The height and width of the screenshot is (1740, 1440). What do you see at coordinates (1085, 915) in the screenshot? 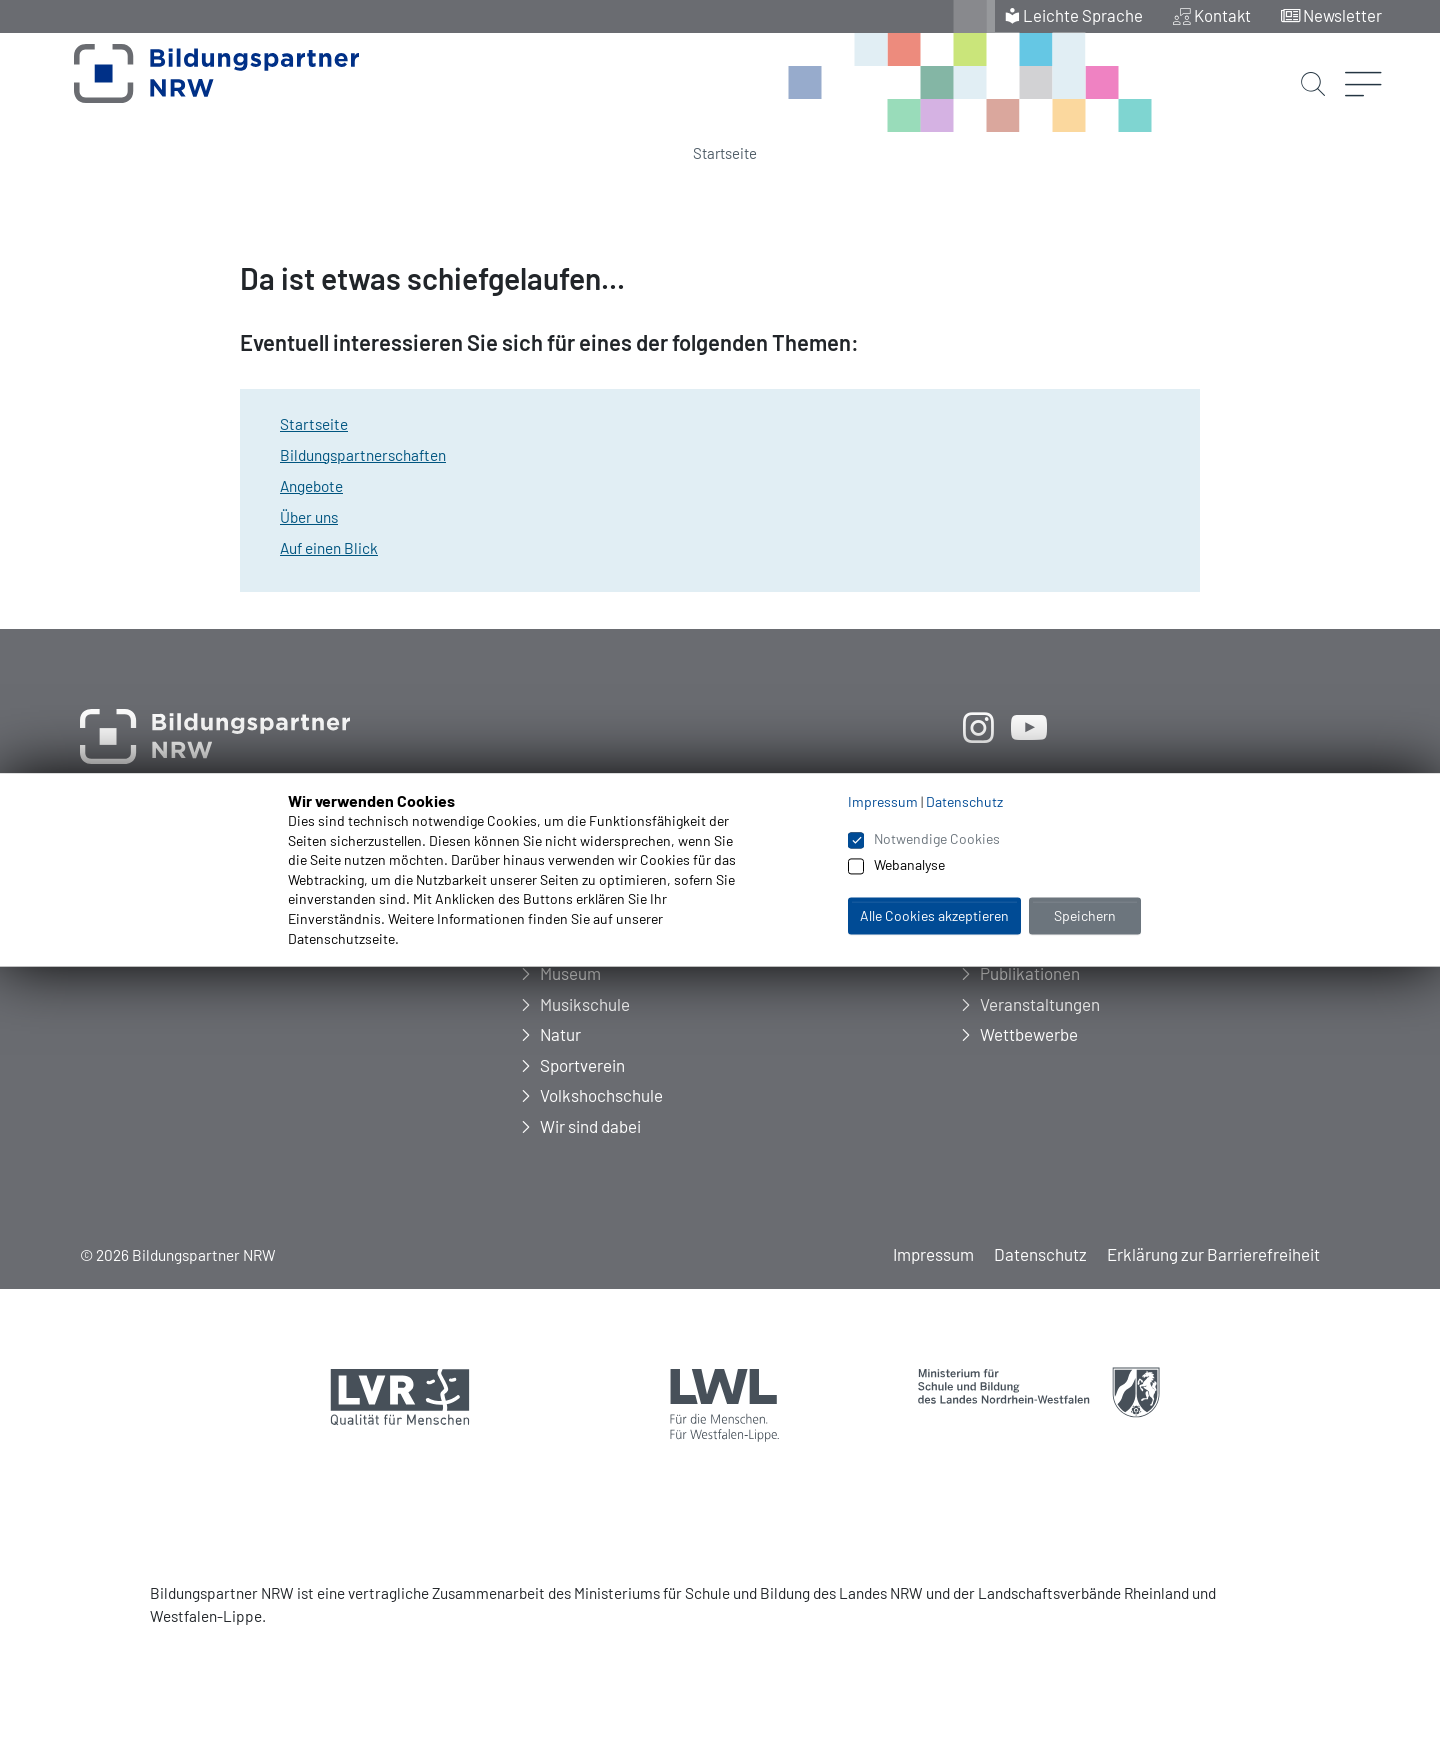
I see `Speichern` at bounding box center [1085, 915].